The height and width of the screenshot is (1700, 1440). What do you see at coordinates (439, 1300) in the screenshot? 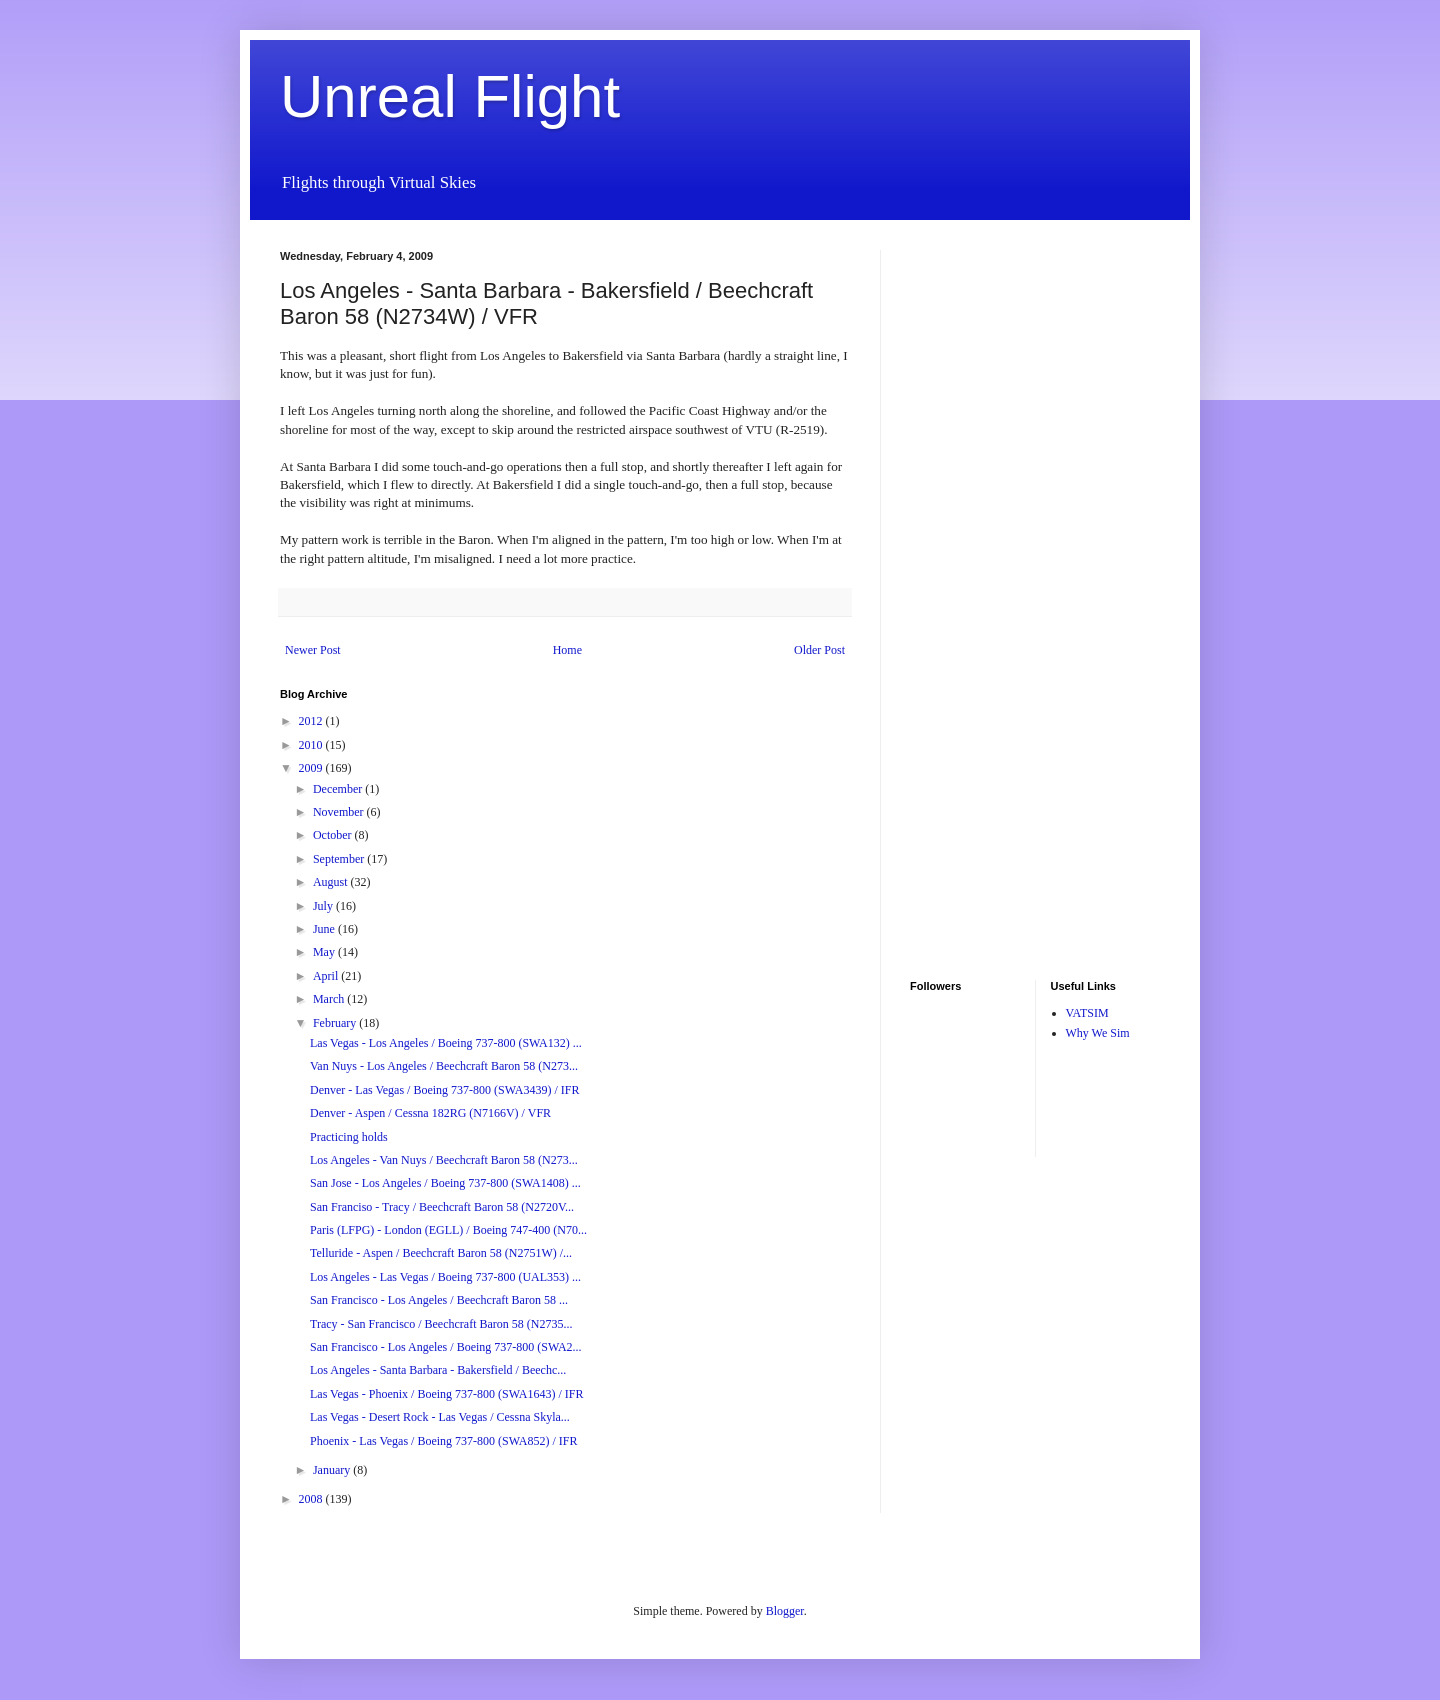
I see `San Francisco - Los Angeles / Beechcraft Baron 58 ...` at bounding box center [439, 1300].